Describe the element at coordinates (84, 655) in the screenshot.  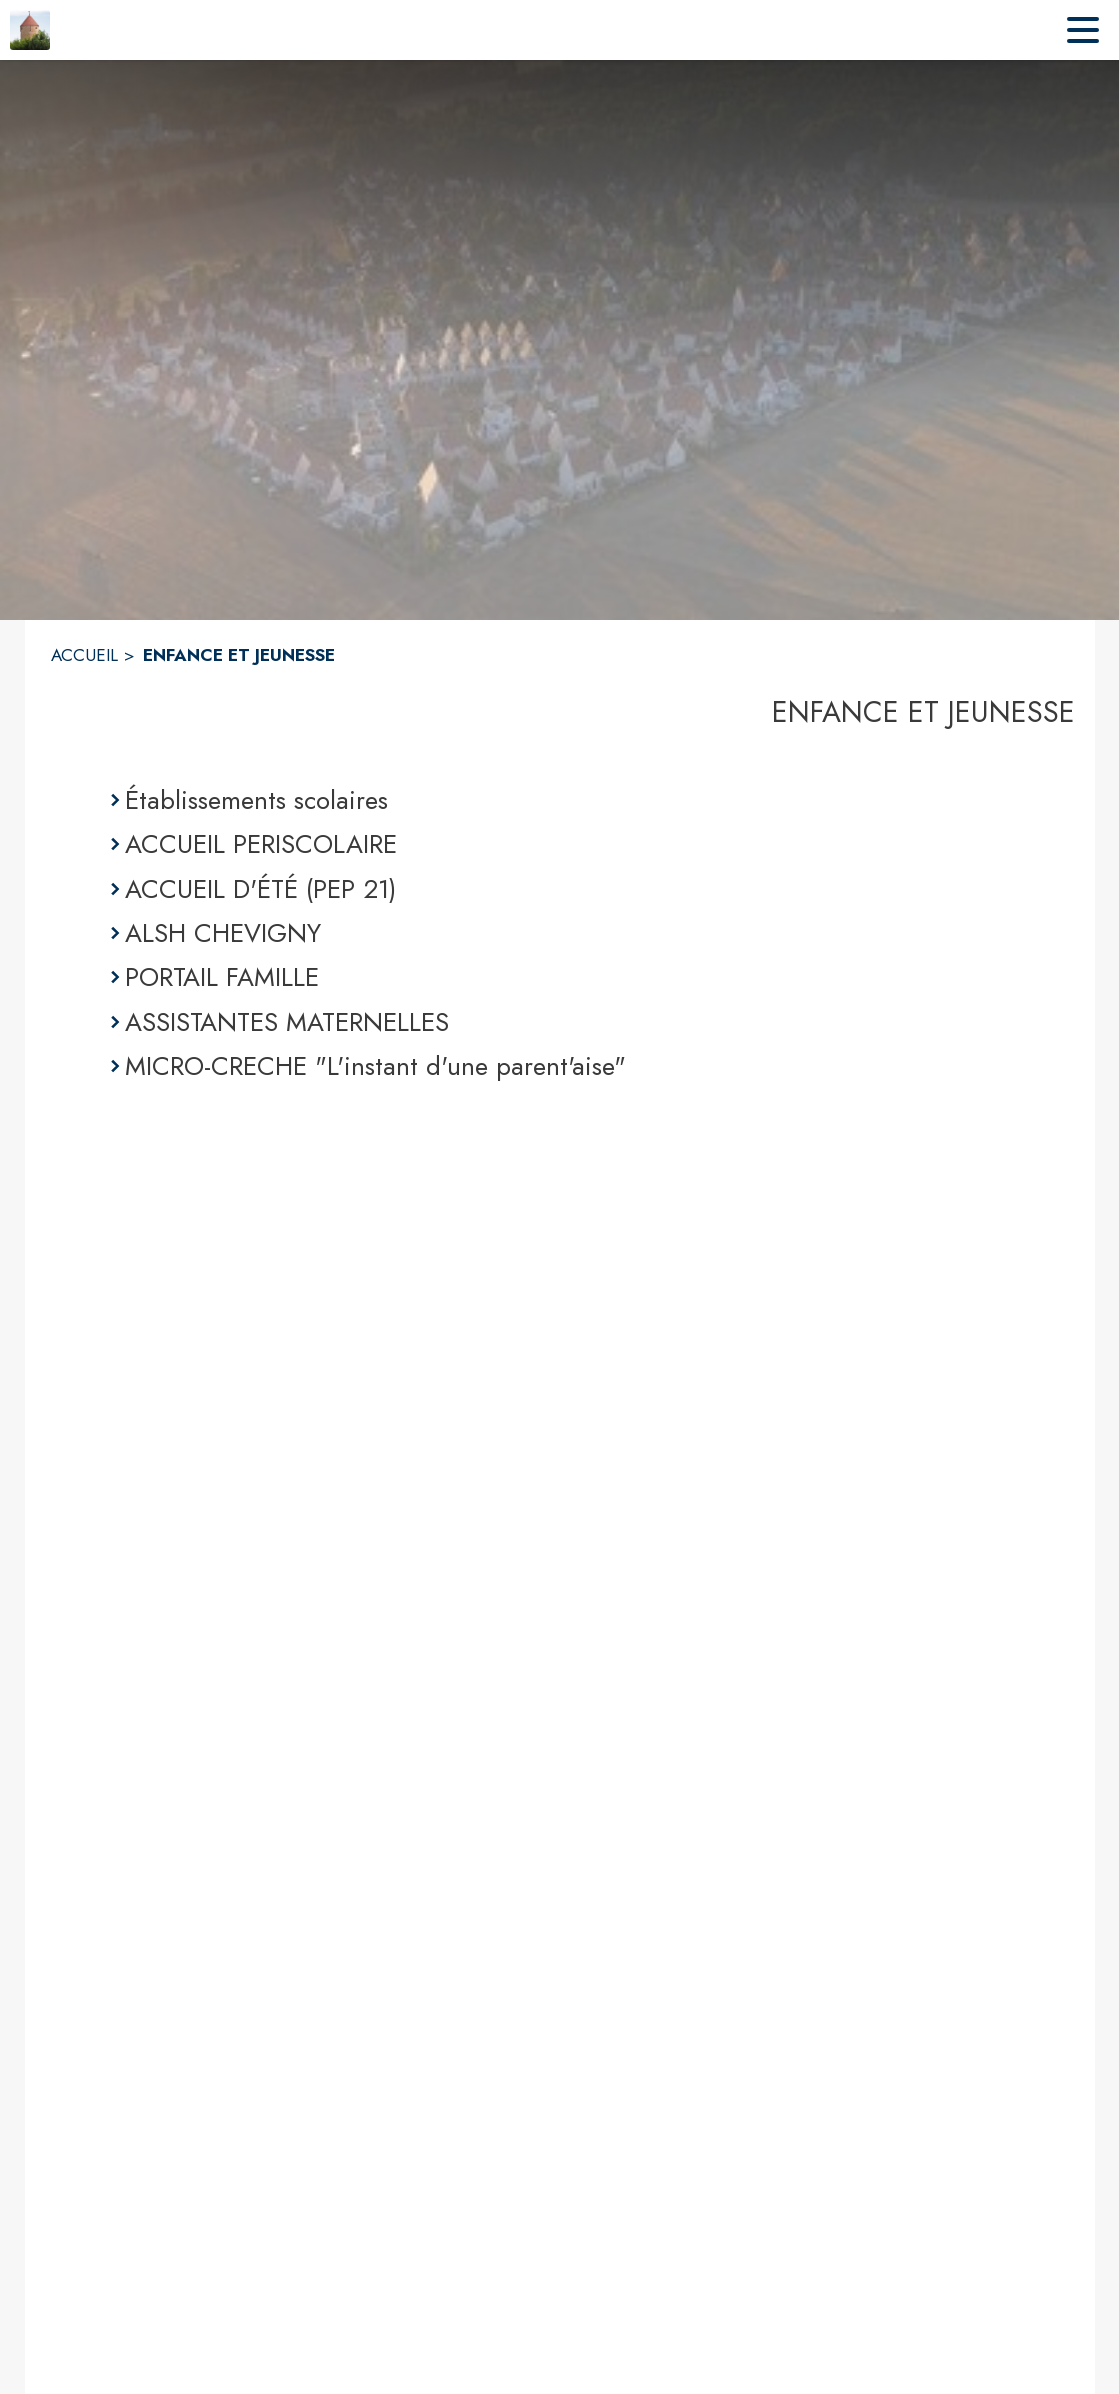
I see `ACCUEIL [Accueil]` at that location.